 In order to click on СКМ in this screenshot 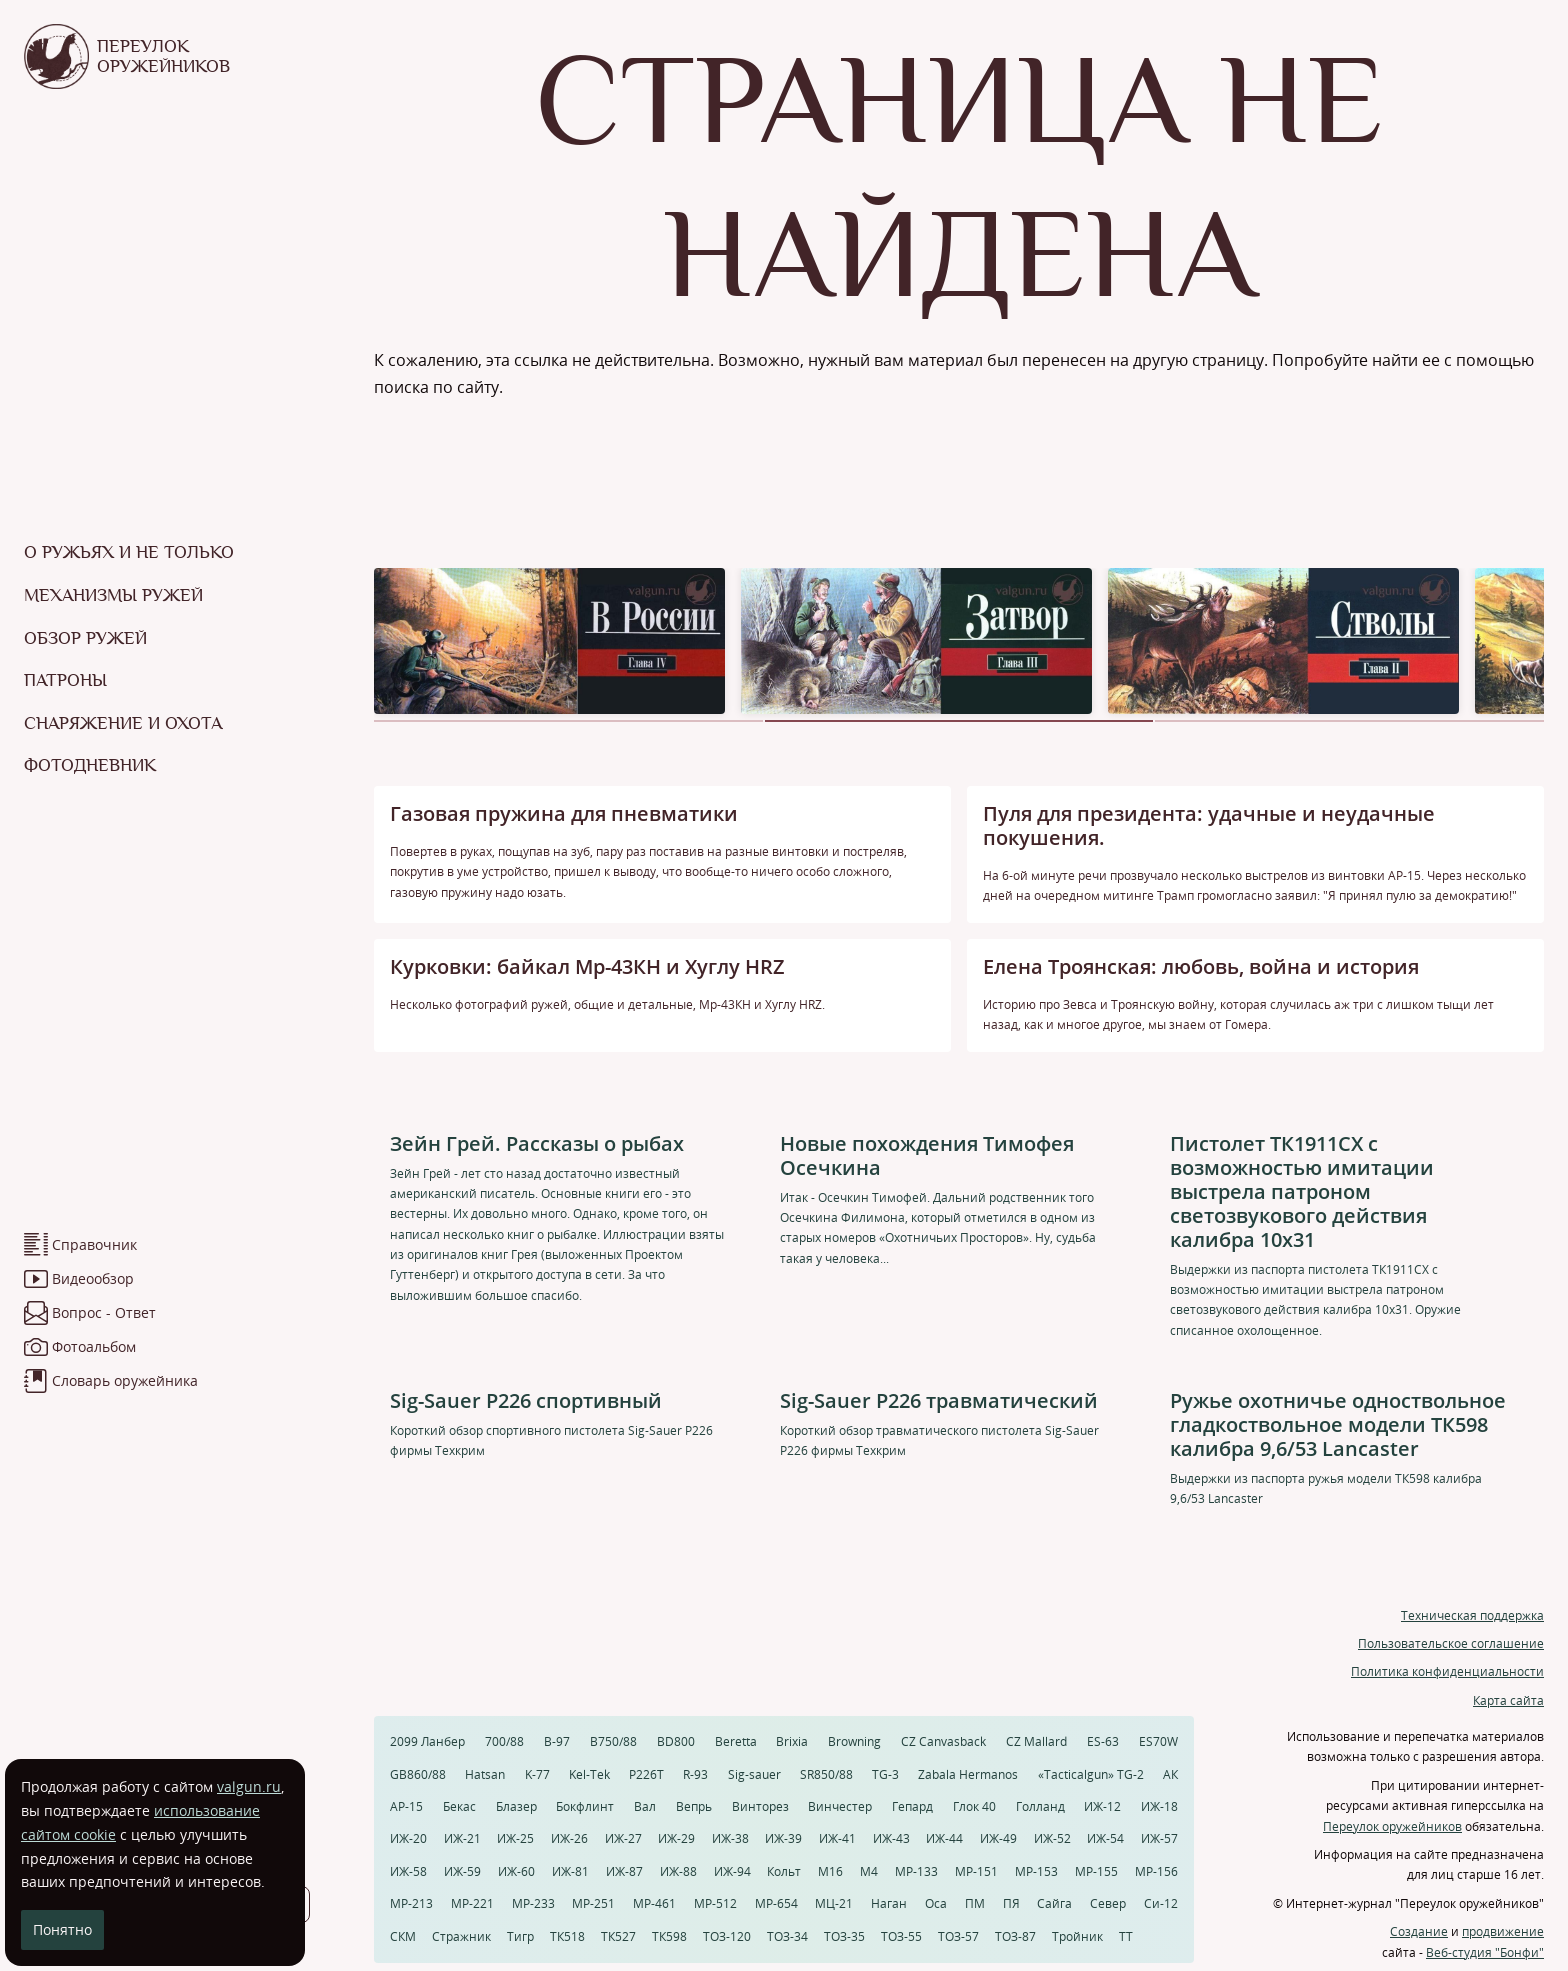, I will do `click(403, 1936)`.